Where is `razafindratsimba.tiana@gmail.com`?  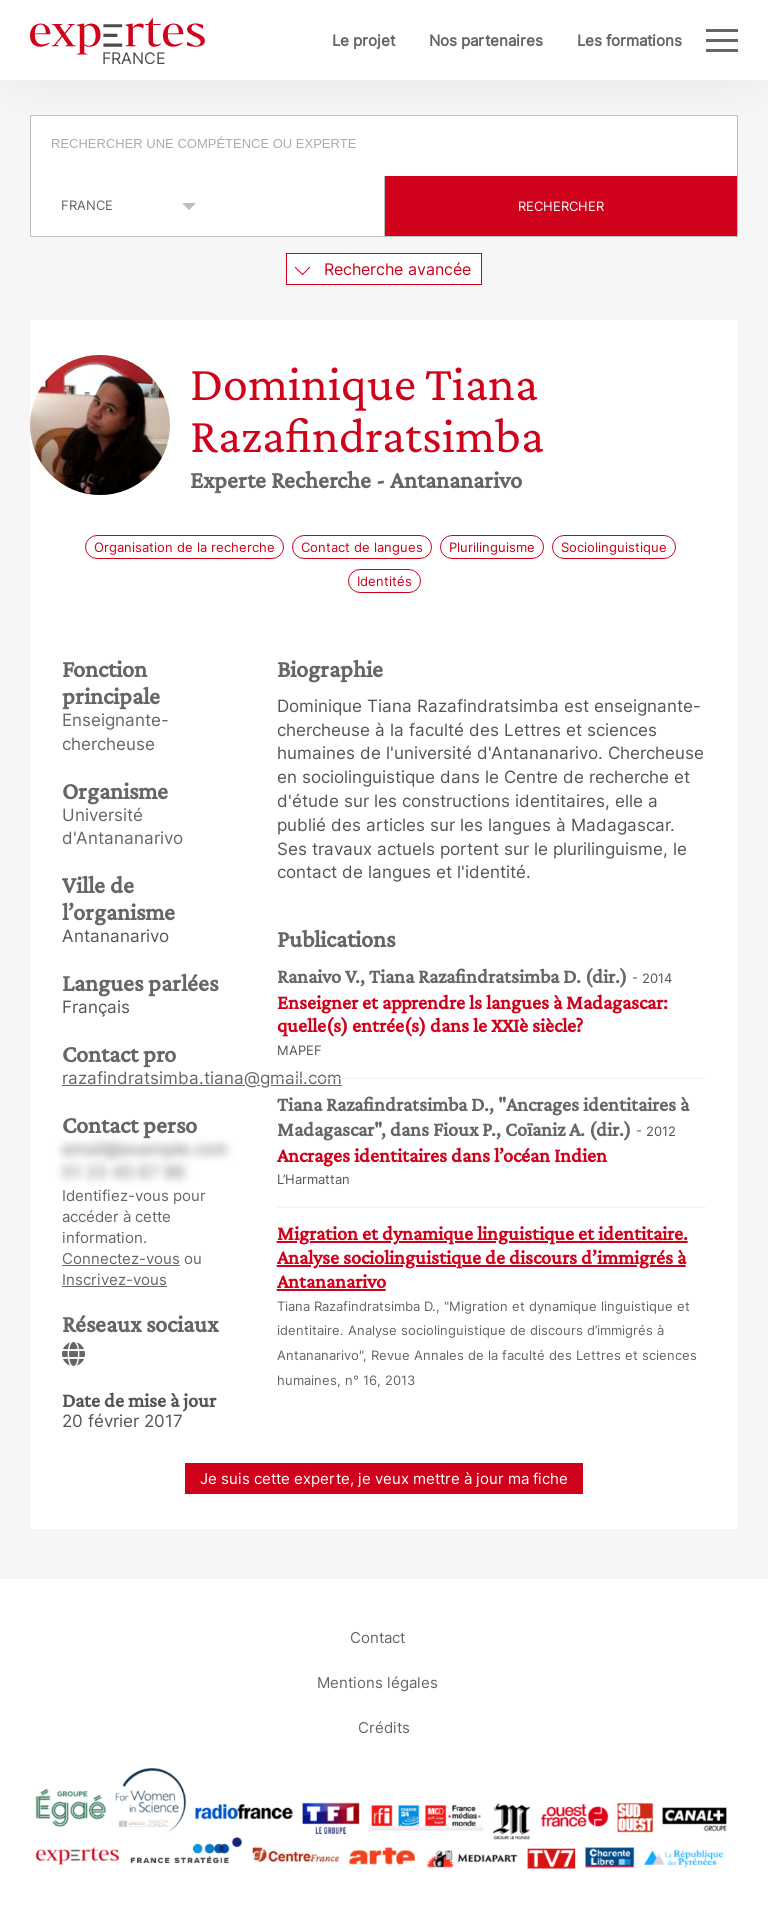 razafindratsimba.tiana@gmail.com is located at coordinates (202, 1078).